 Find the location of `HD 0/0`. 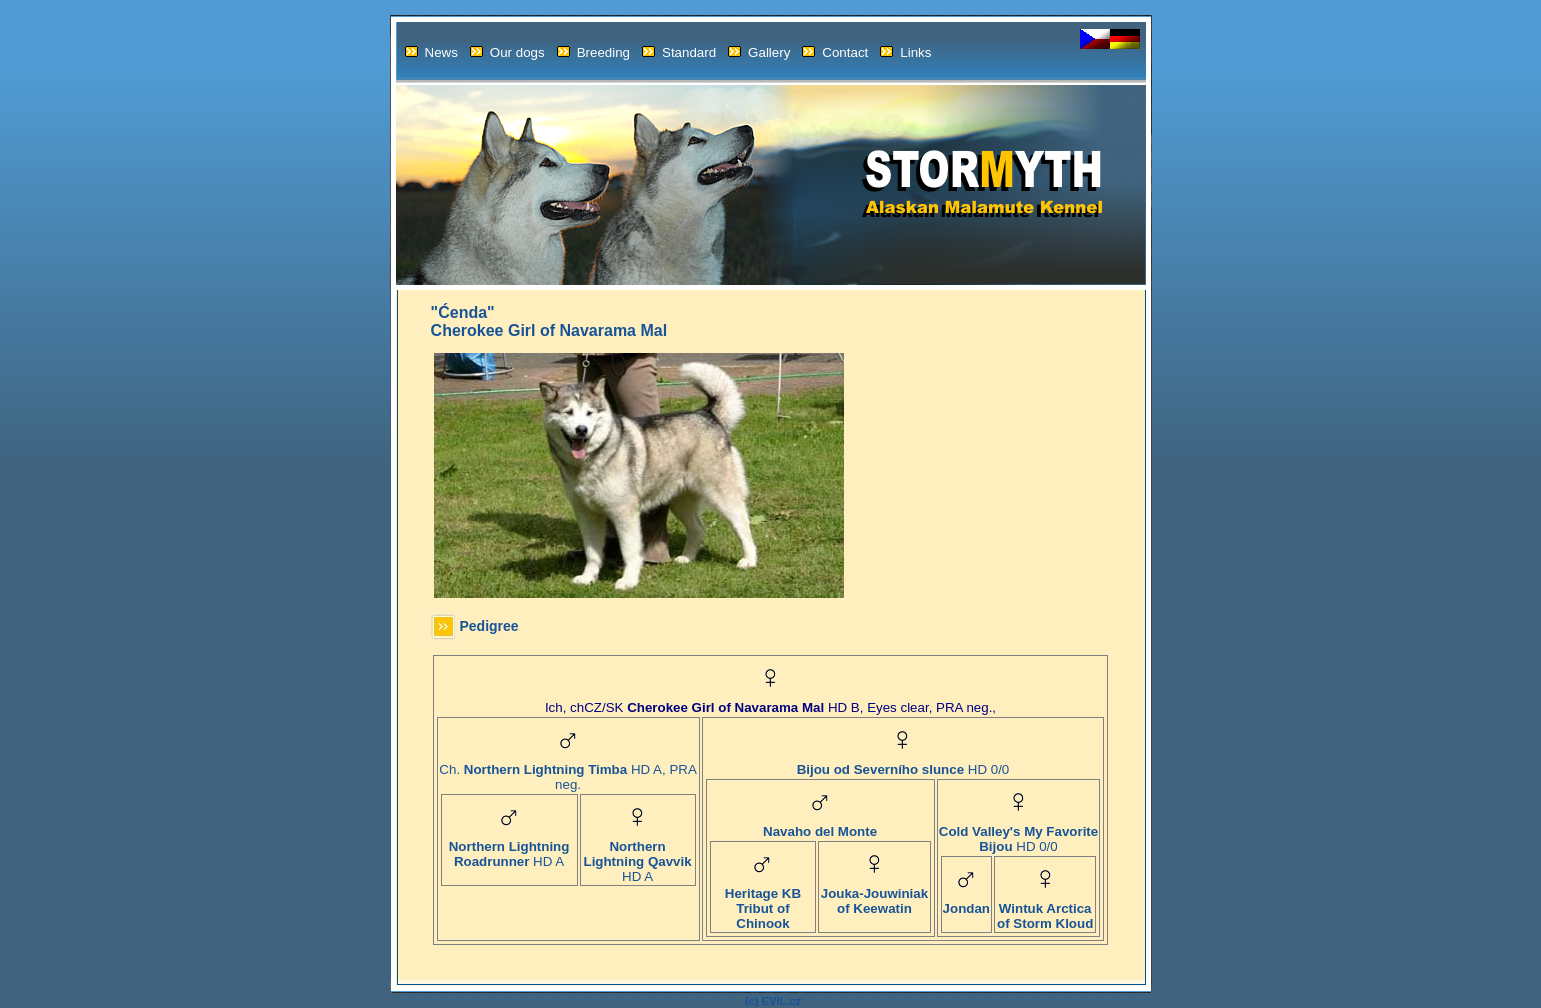

HD 0/0 is located at coordinates (903, 763).